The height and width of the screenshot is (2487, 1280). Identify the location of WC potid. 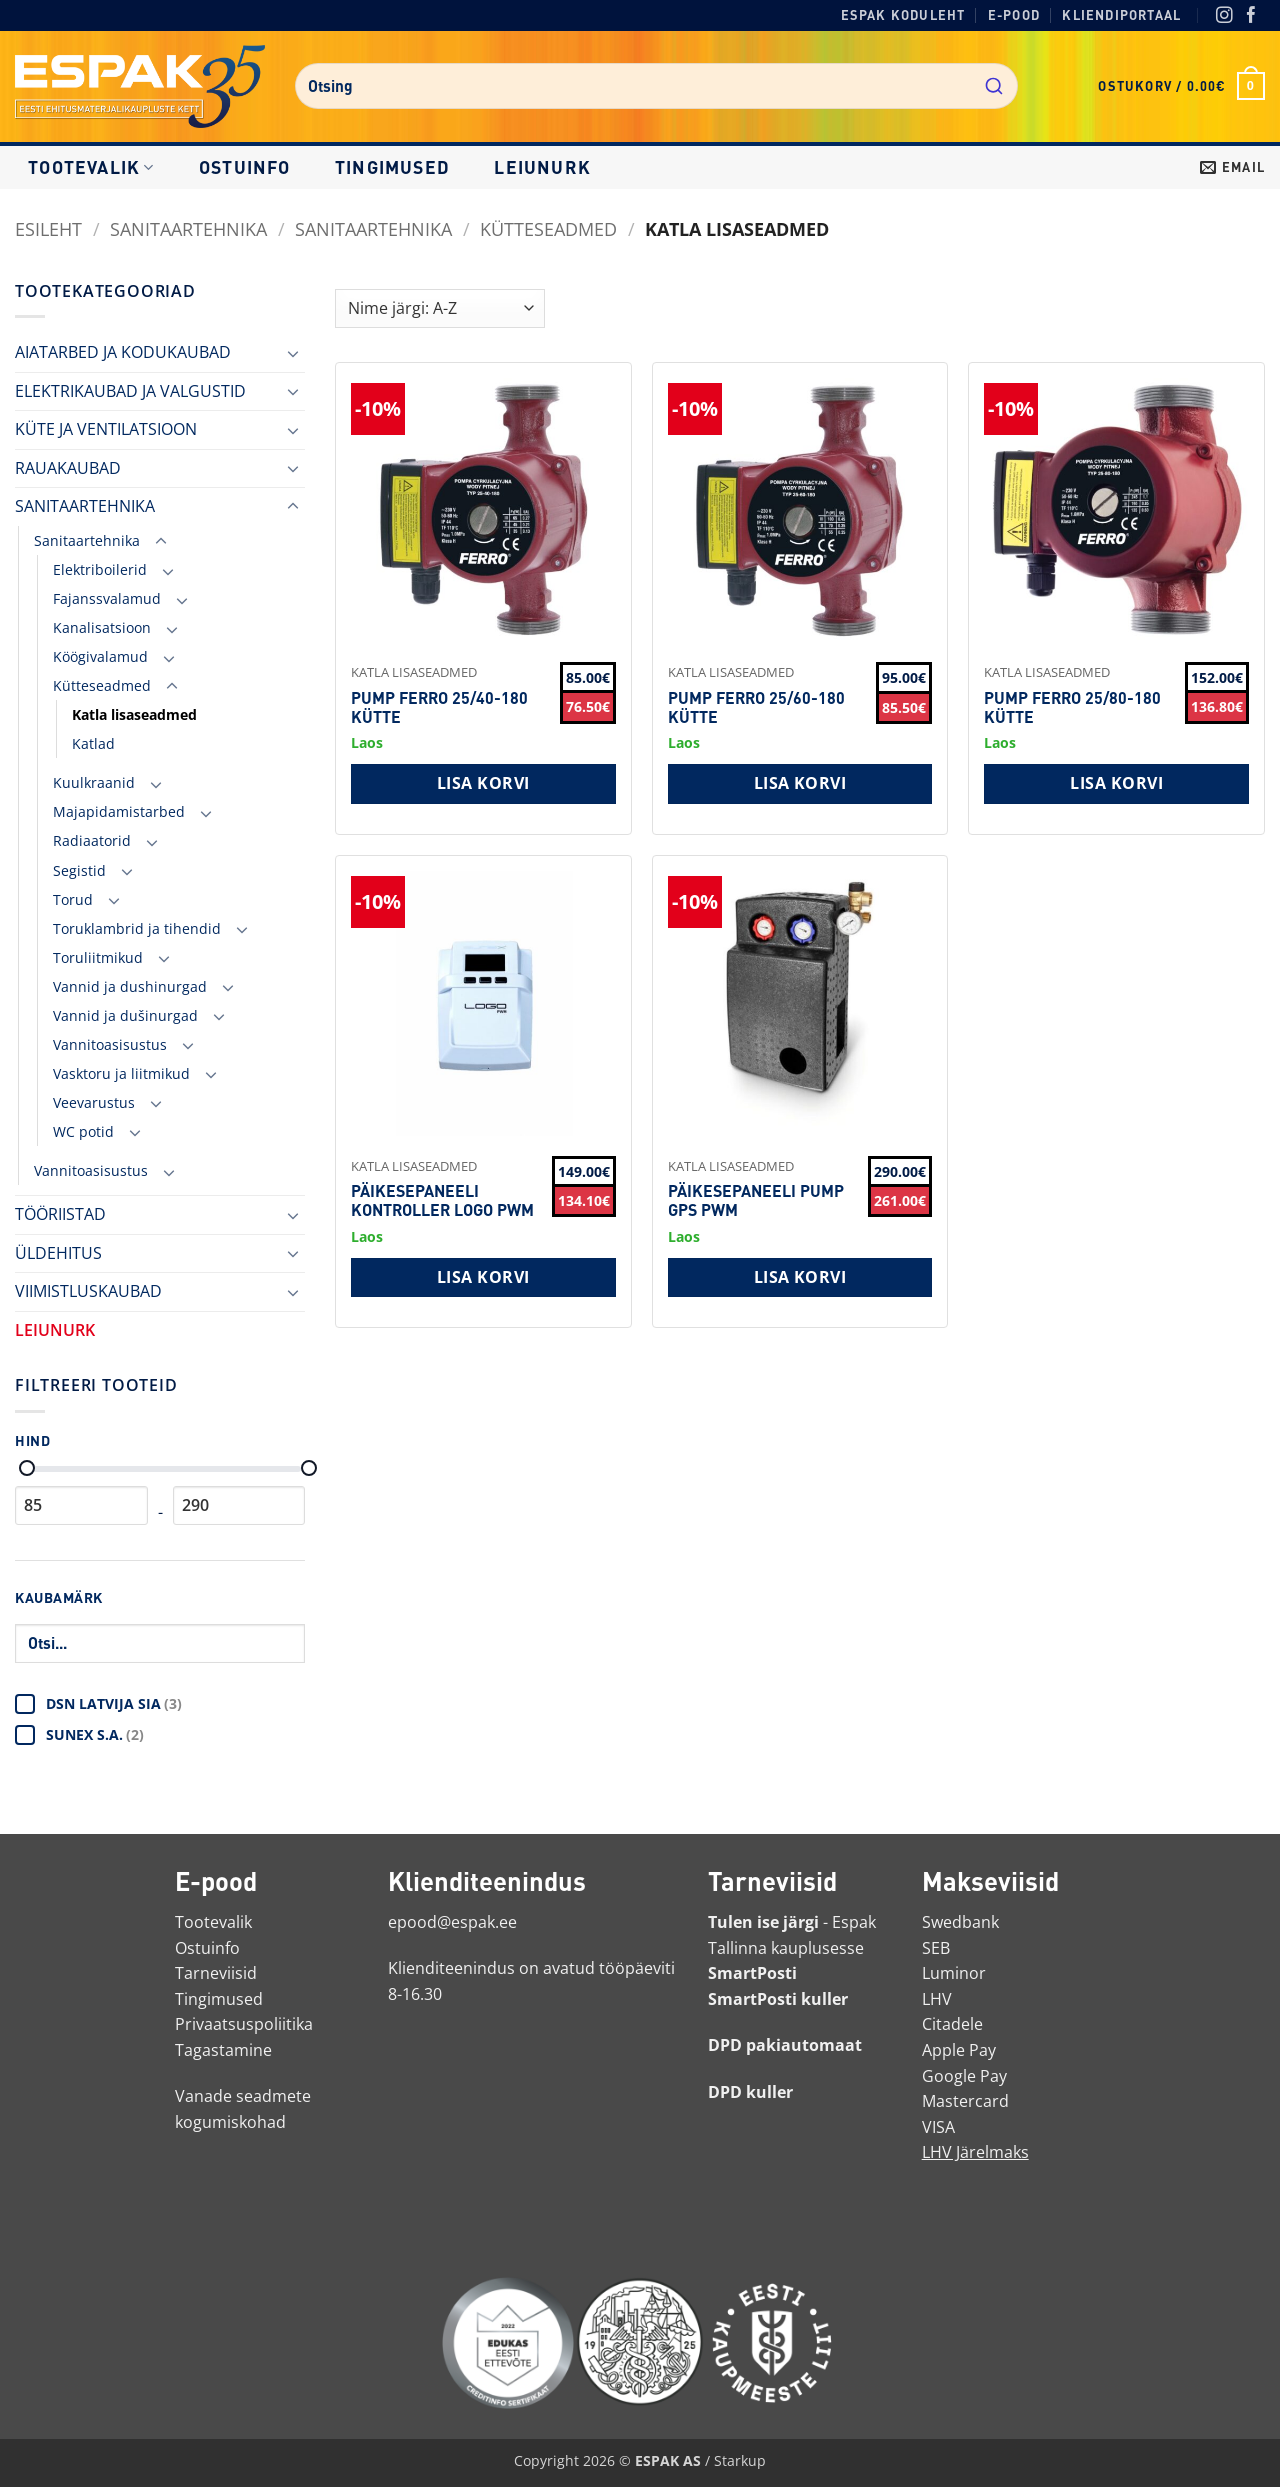
(83, 1131).